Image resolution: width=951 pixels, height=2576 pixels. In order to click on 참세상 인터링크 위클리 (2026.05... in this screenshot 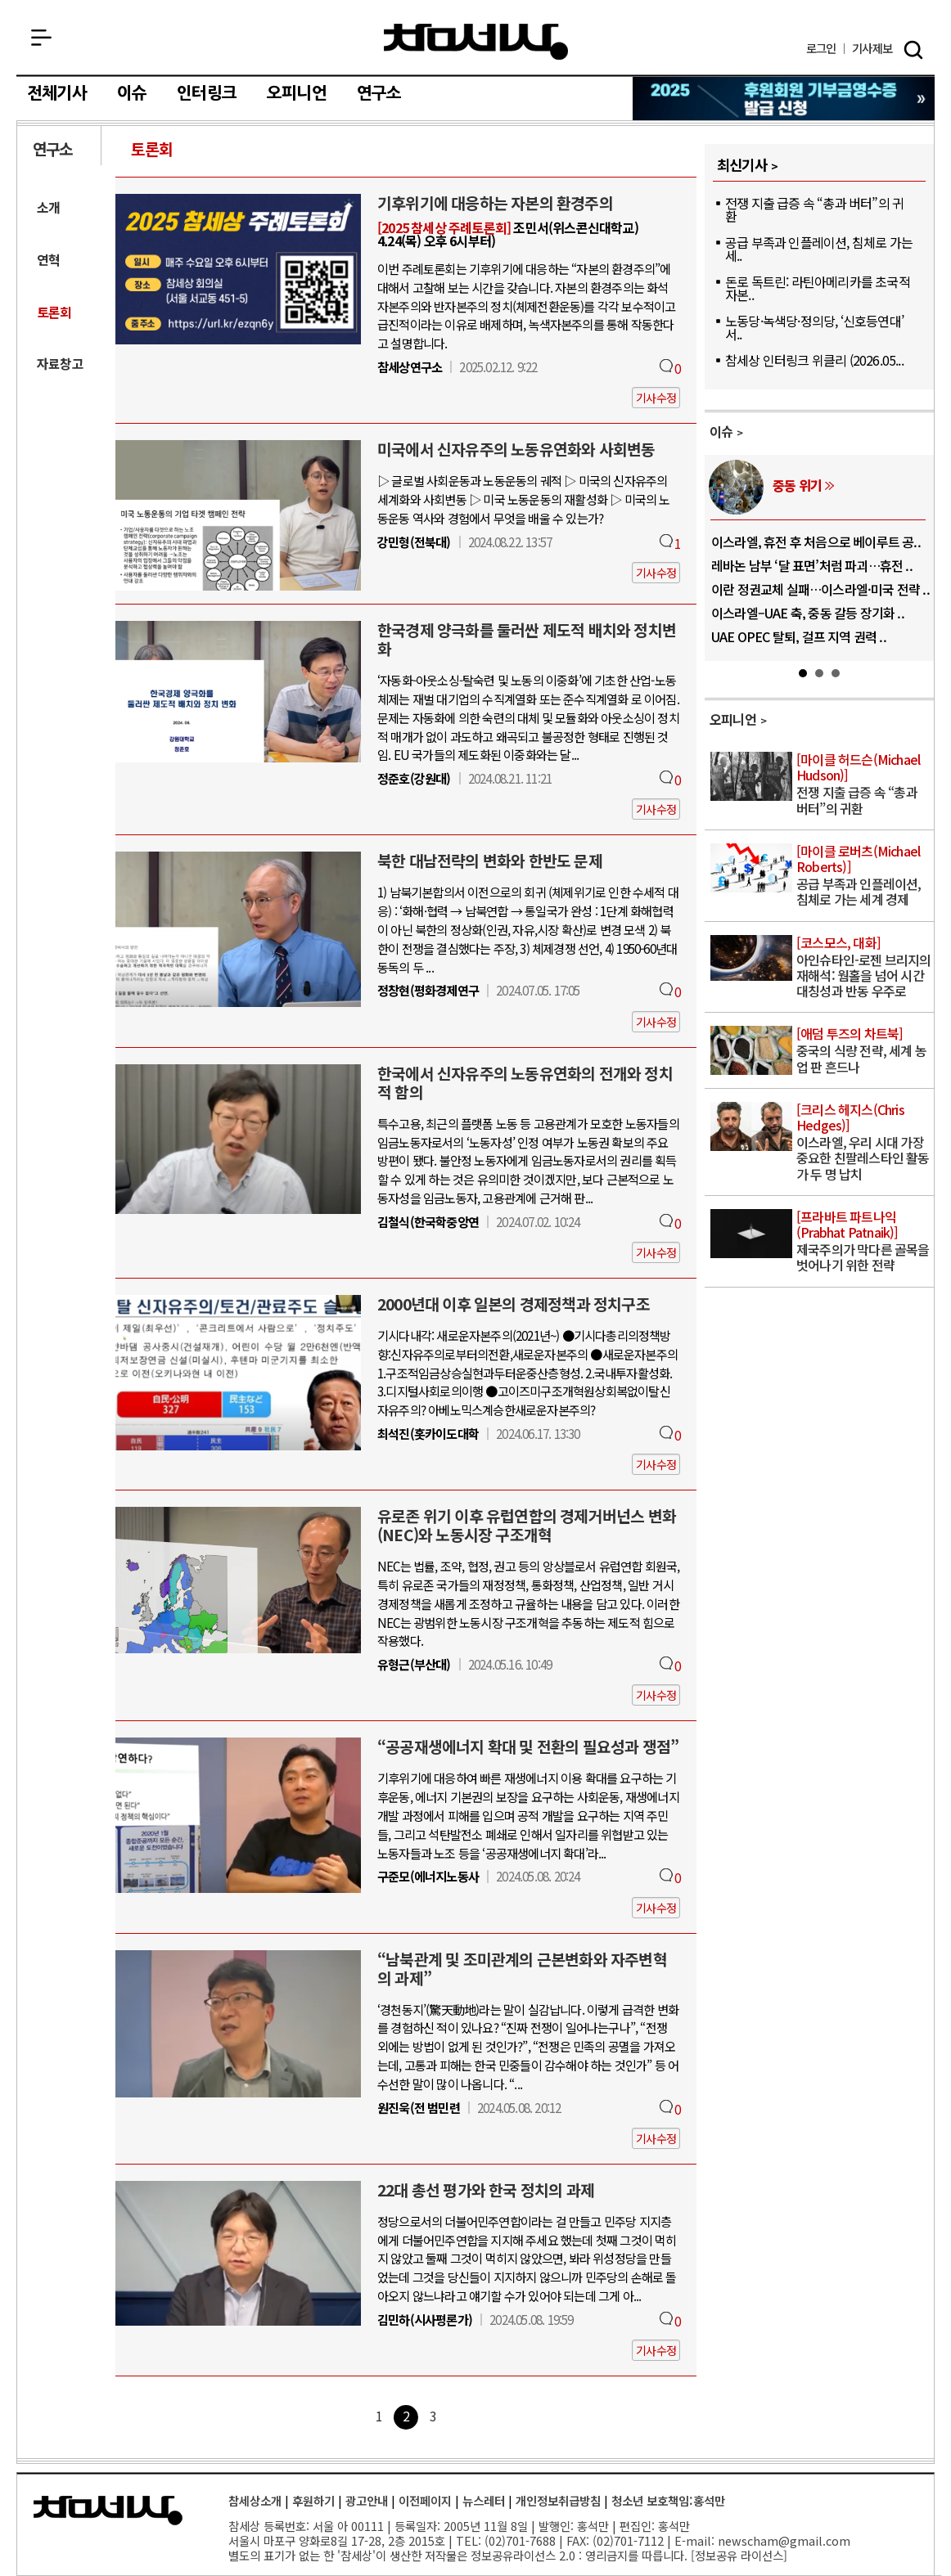, I will do `click(814, 360)`.